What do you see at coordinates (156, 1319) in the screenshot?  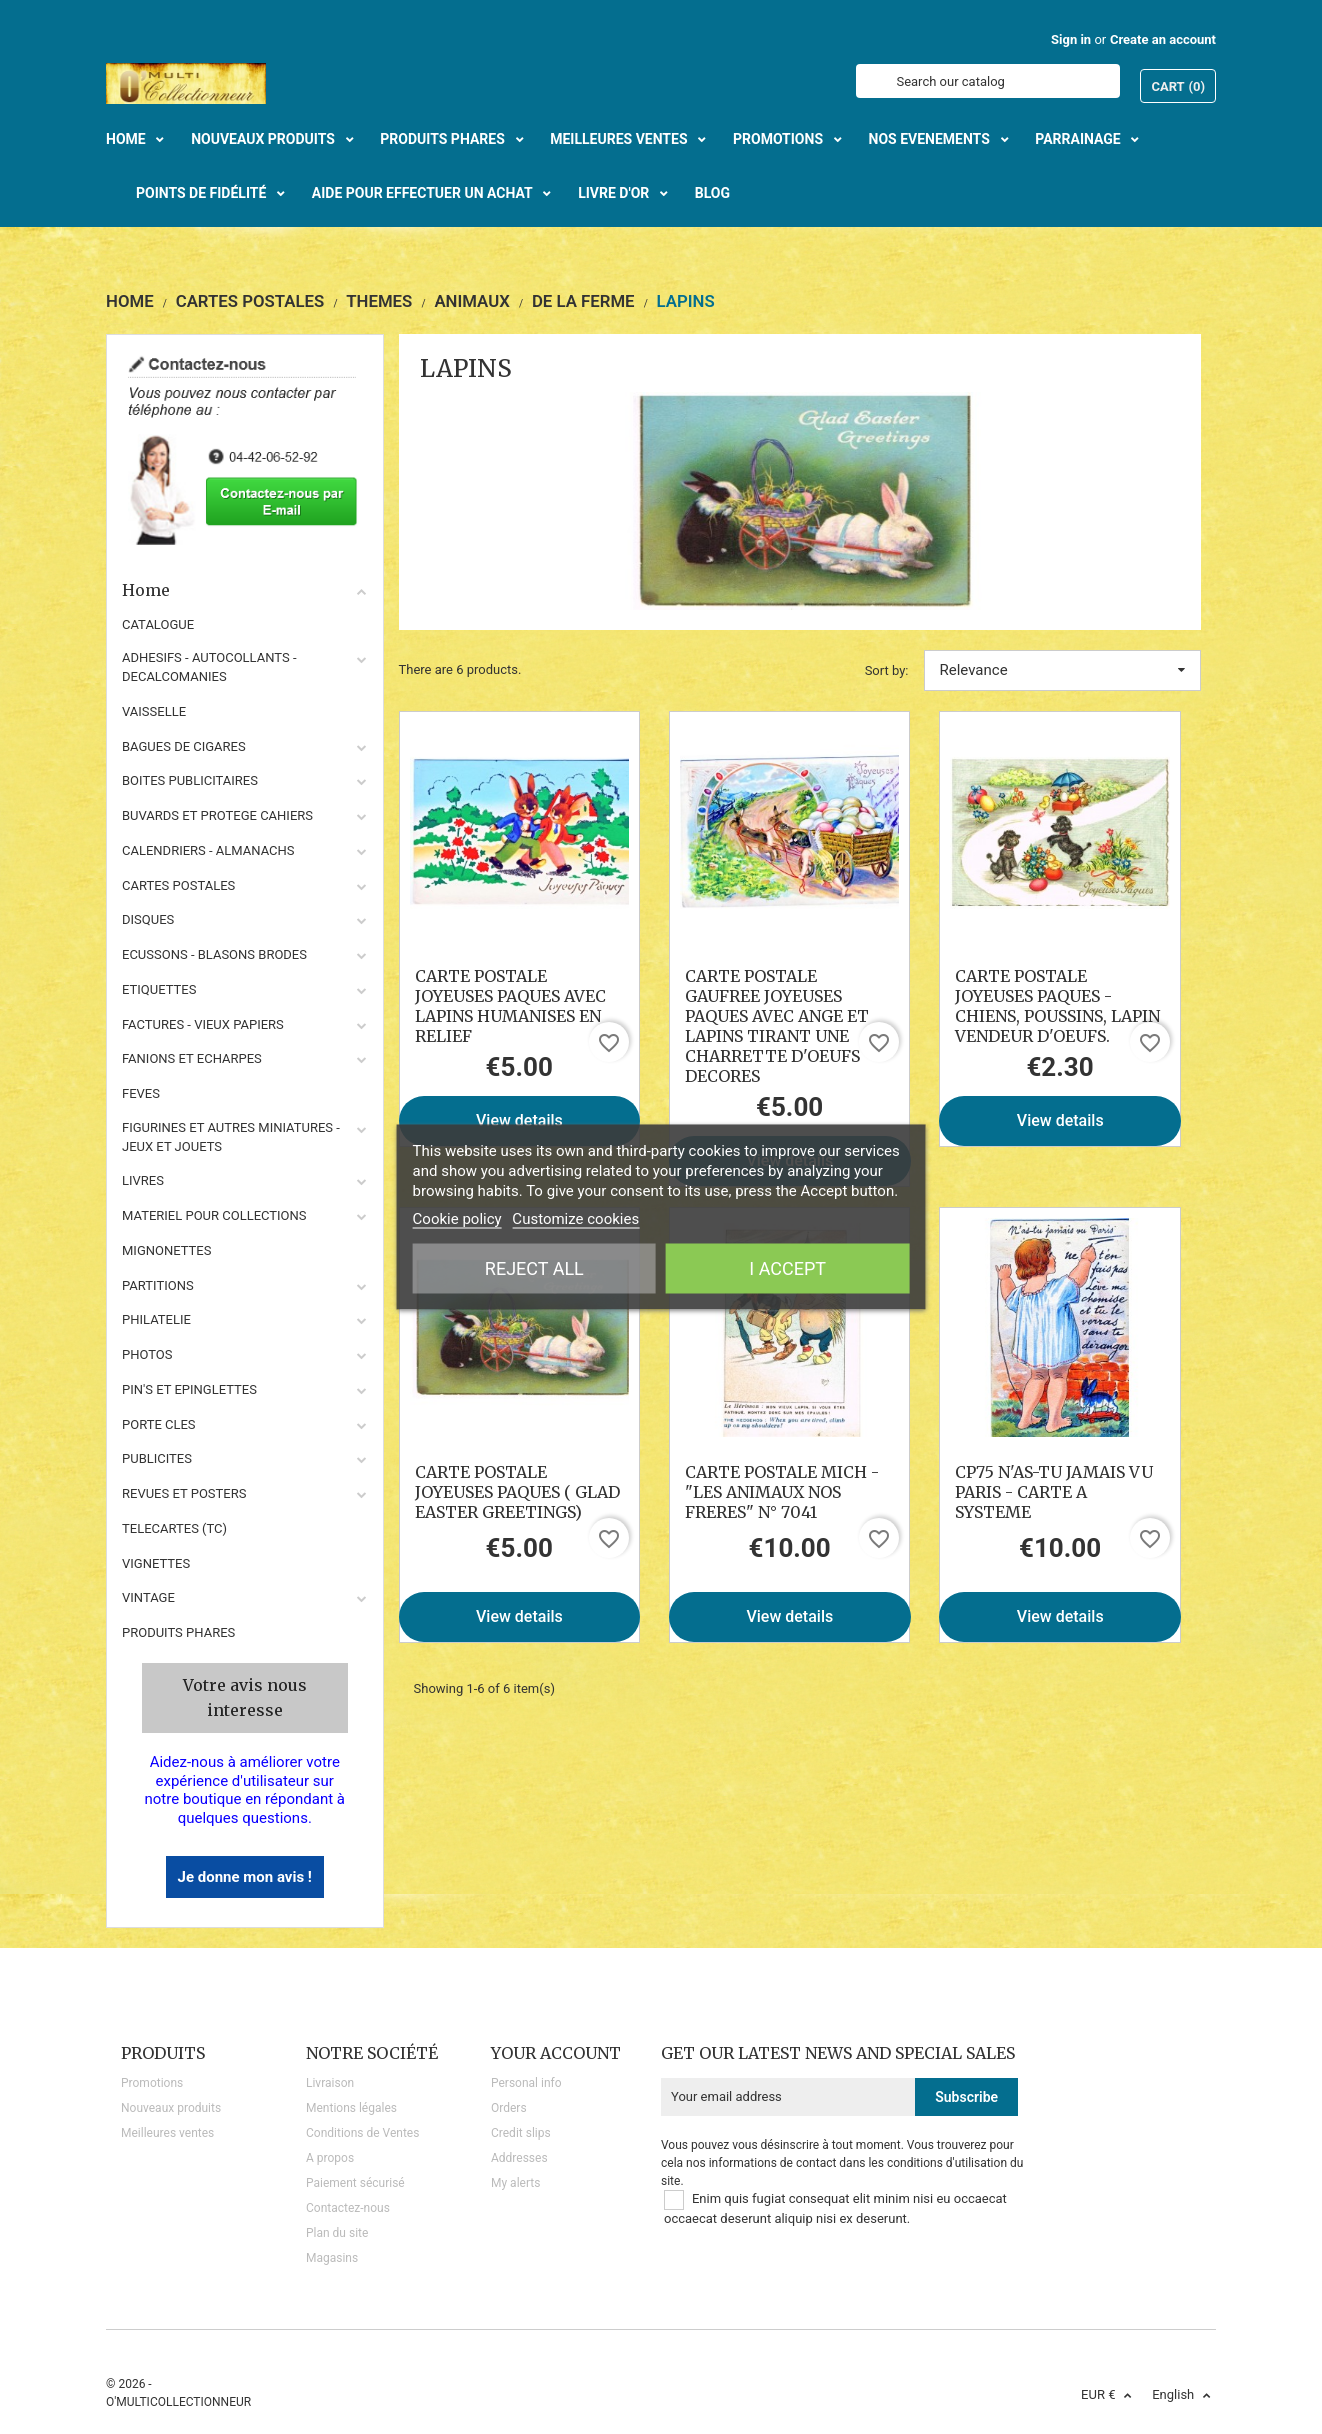 I see `PHILATELIE` at bounding box center [156, 1319].